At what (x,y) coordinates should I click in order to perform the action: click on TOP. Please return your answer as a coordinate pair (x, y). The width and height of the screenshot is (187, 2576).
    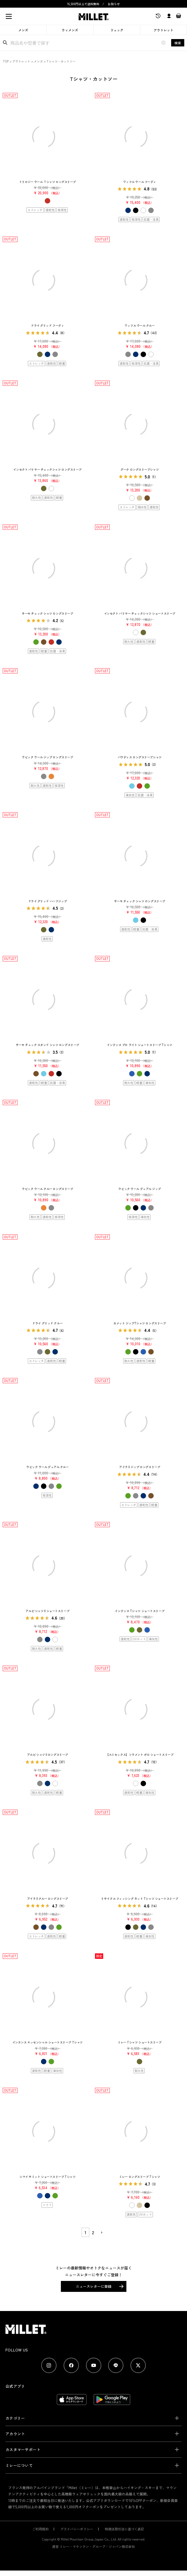
    Looking at the image, I should click on (6, 61).